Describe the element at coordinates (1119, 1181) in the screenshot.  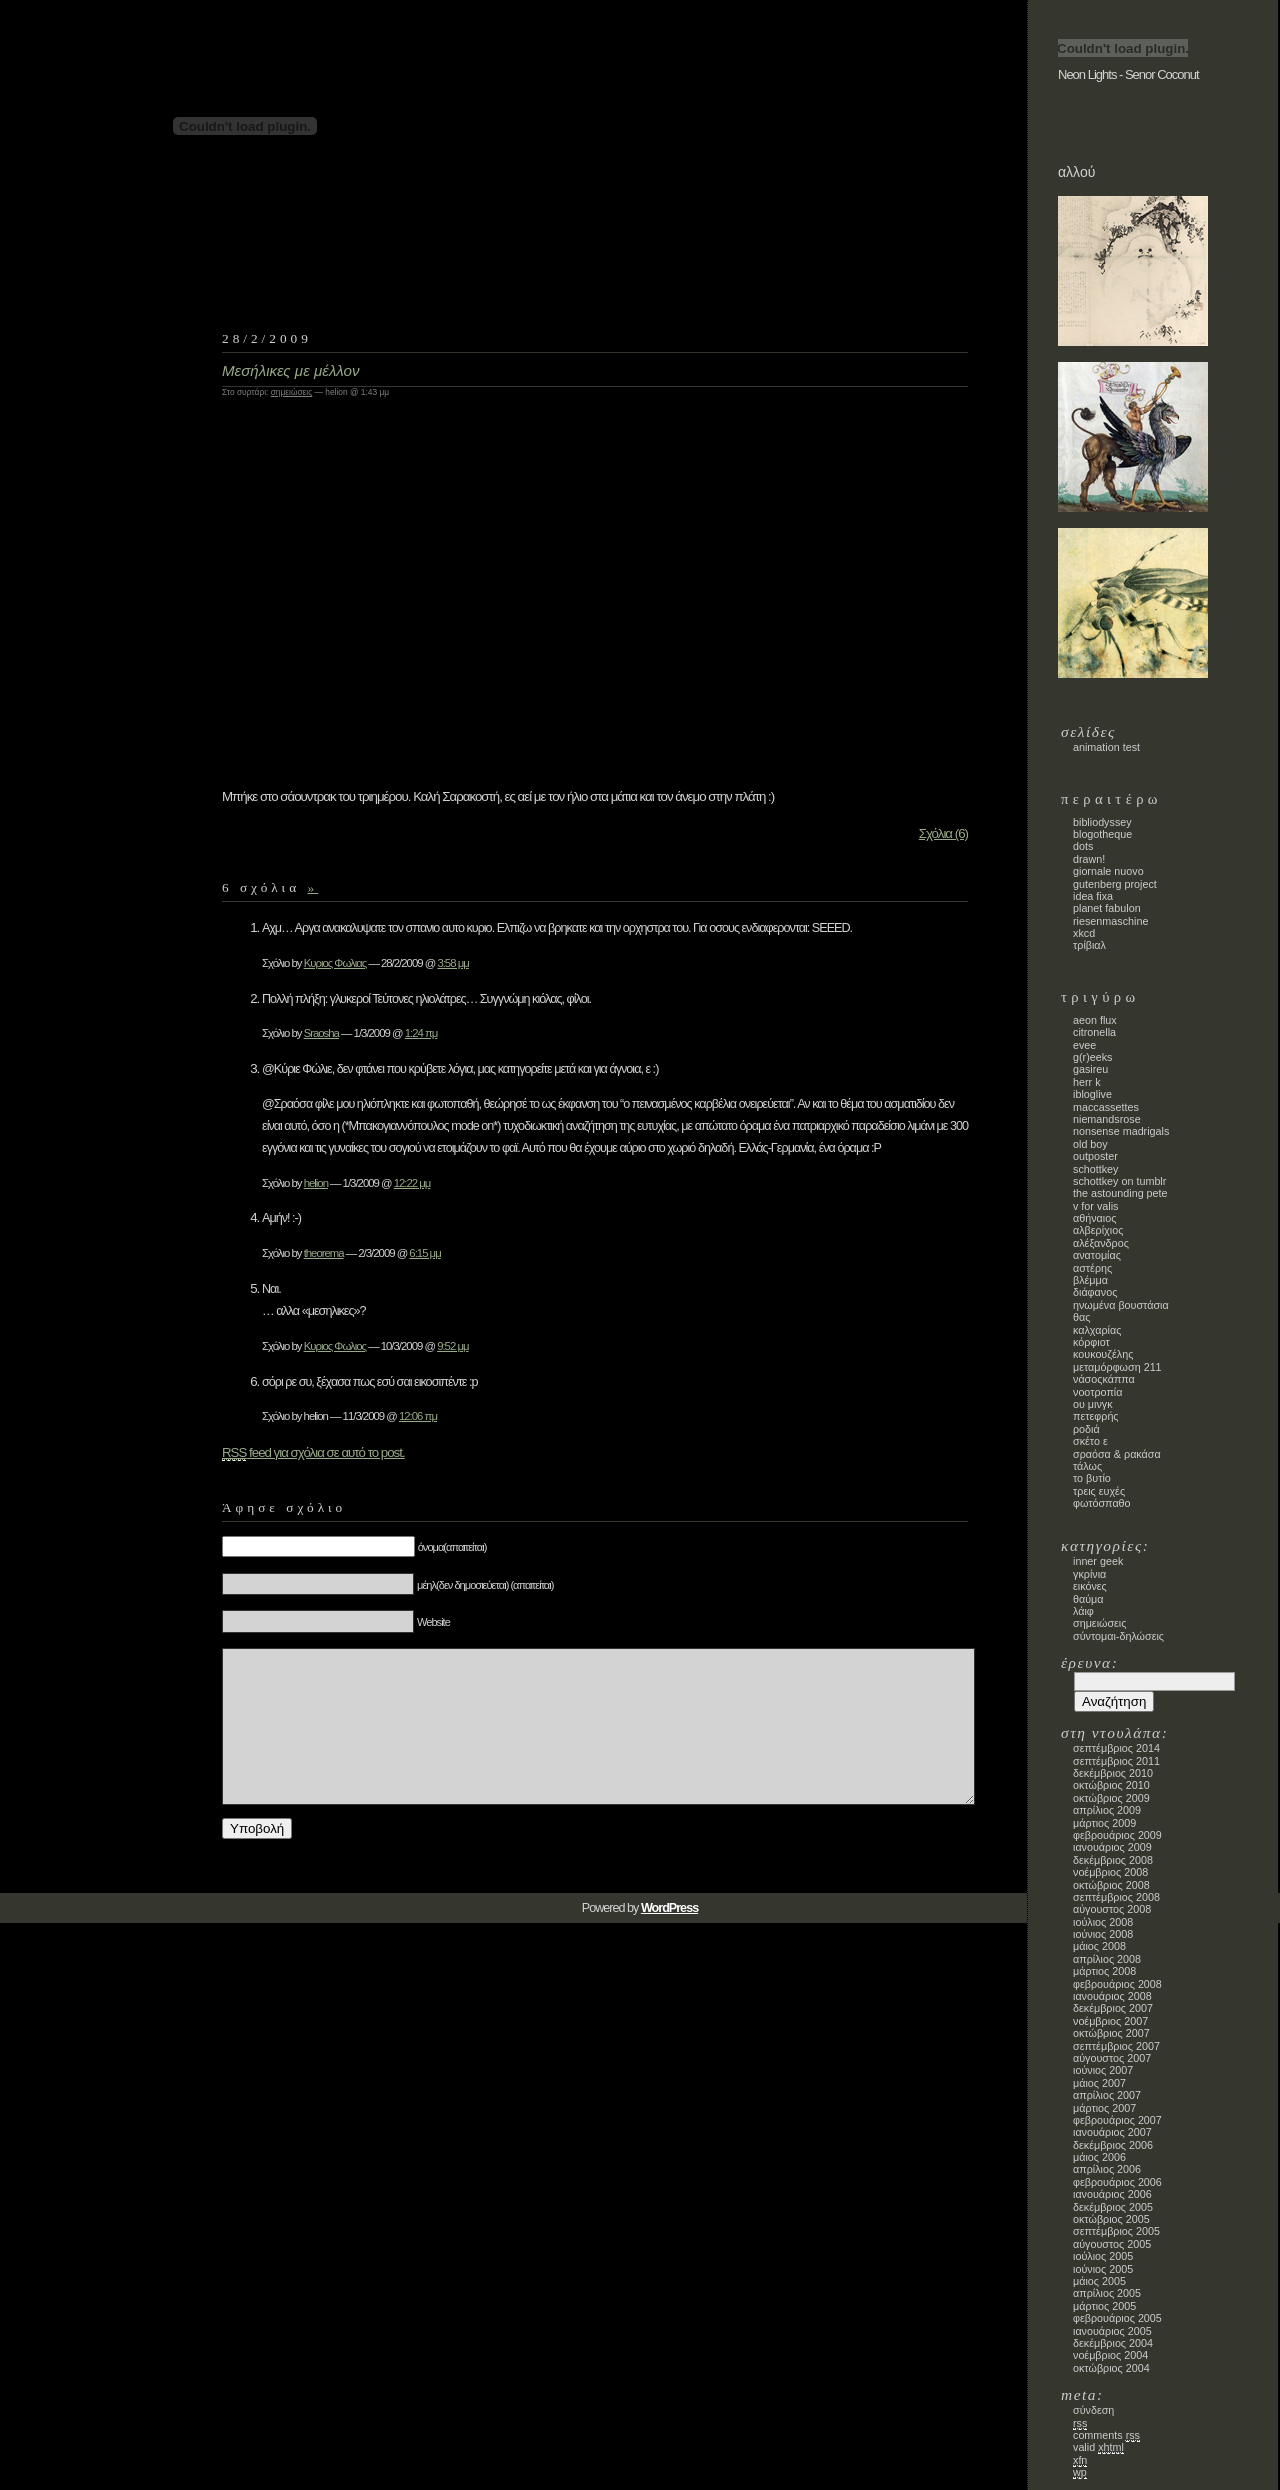
I see `schottkey on tumblr` at that location.